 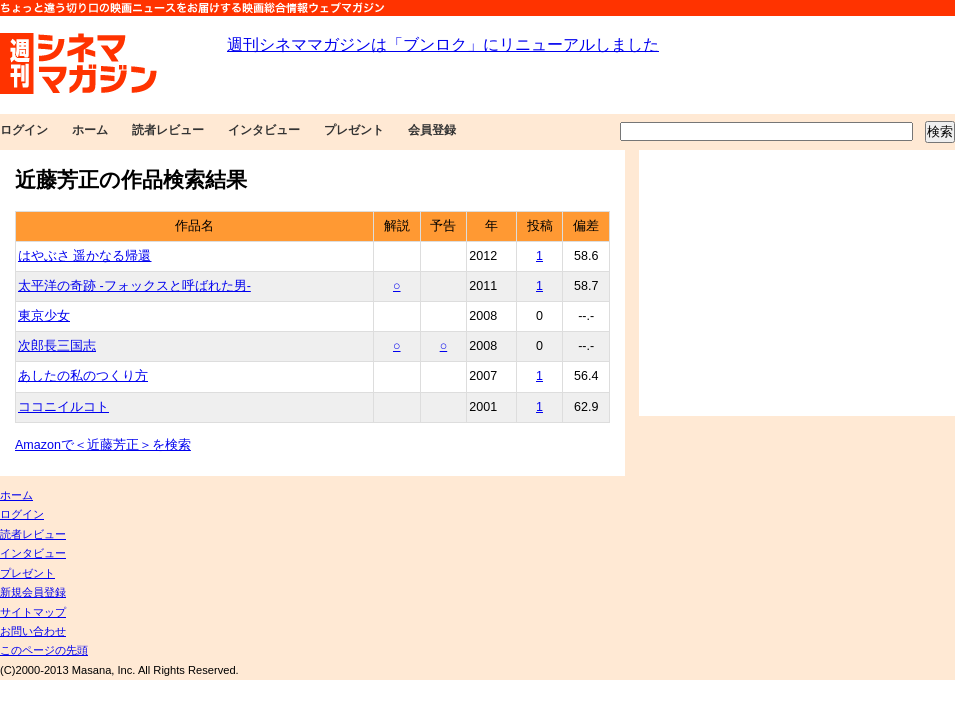 What do you see at coordinates (44, 650) in the screenshot?
I see `このページの先頭` at bounding box center [44, 650].